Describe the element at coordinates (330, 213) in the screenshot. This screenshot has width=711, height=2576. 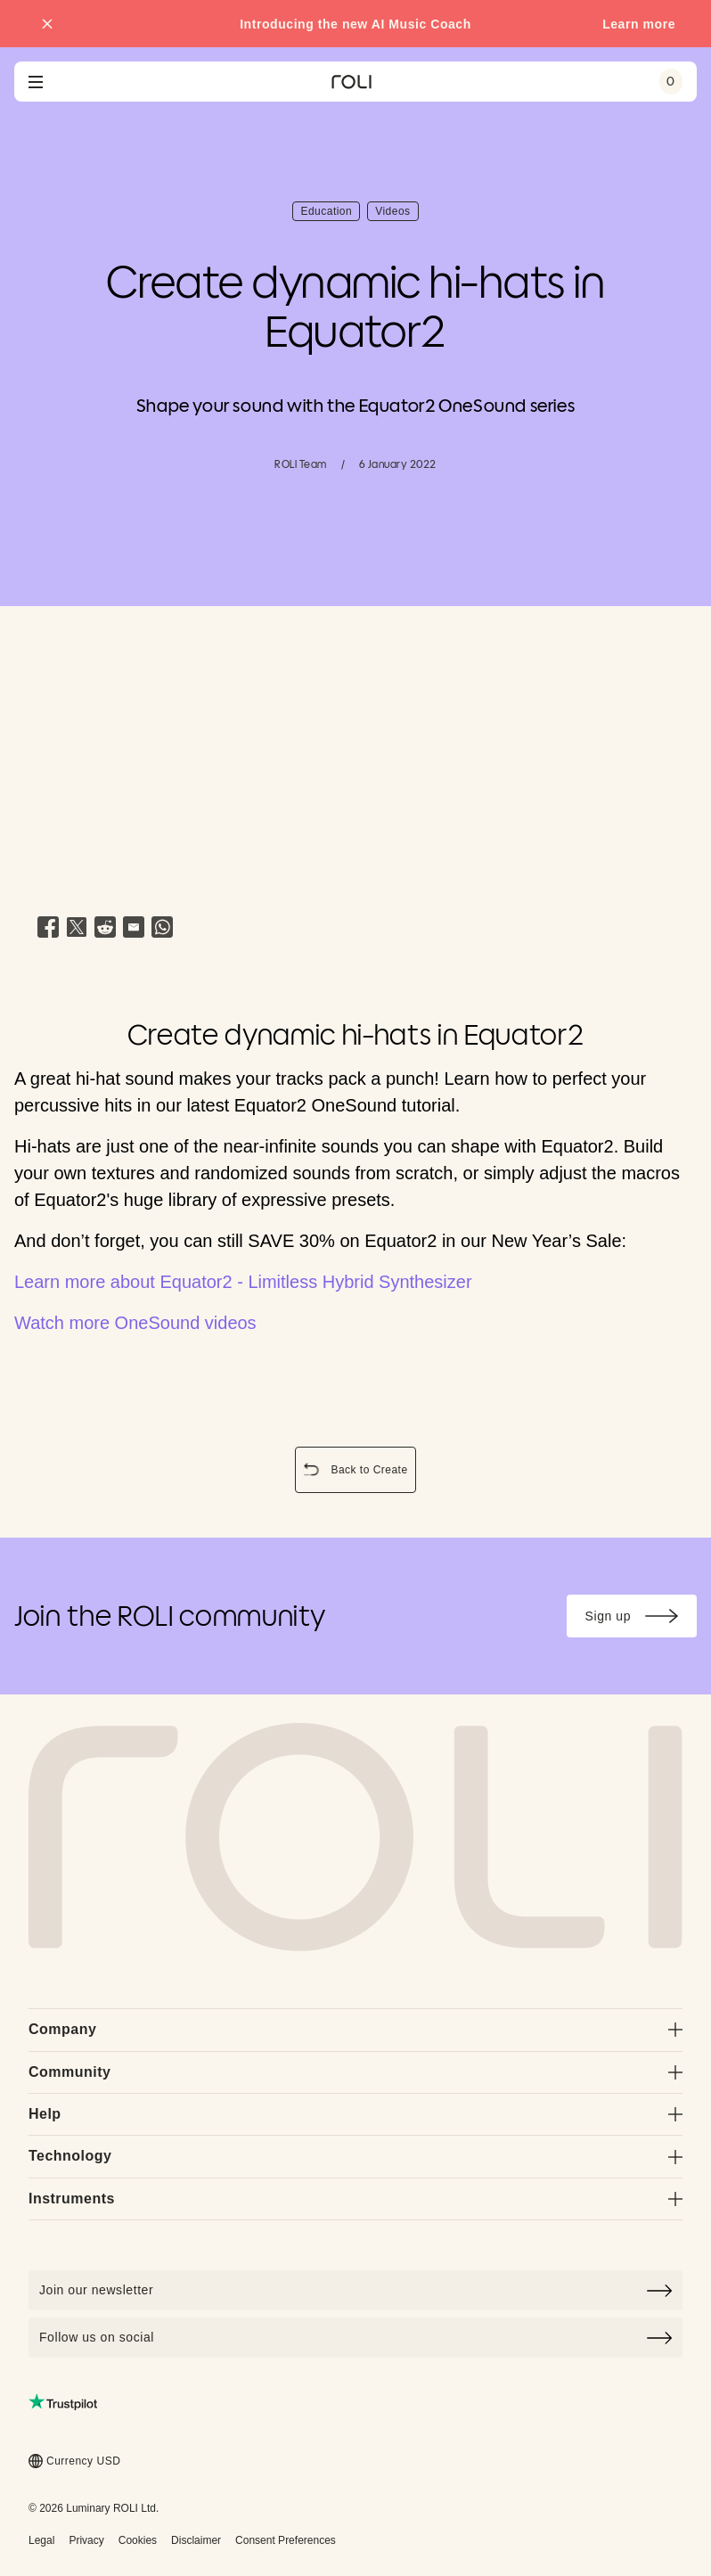
I see `Education [button]` at that location.